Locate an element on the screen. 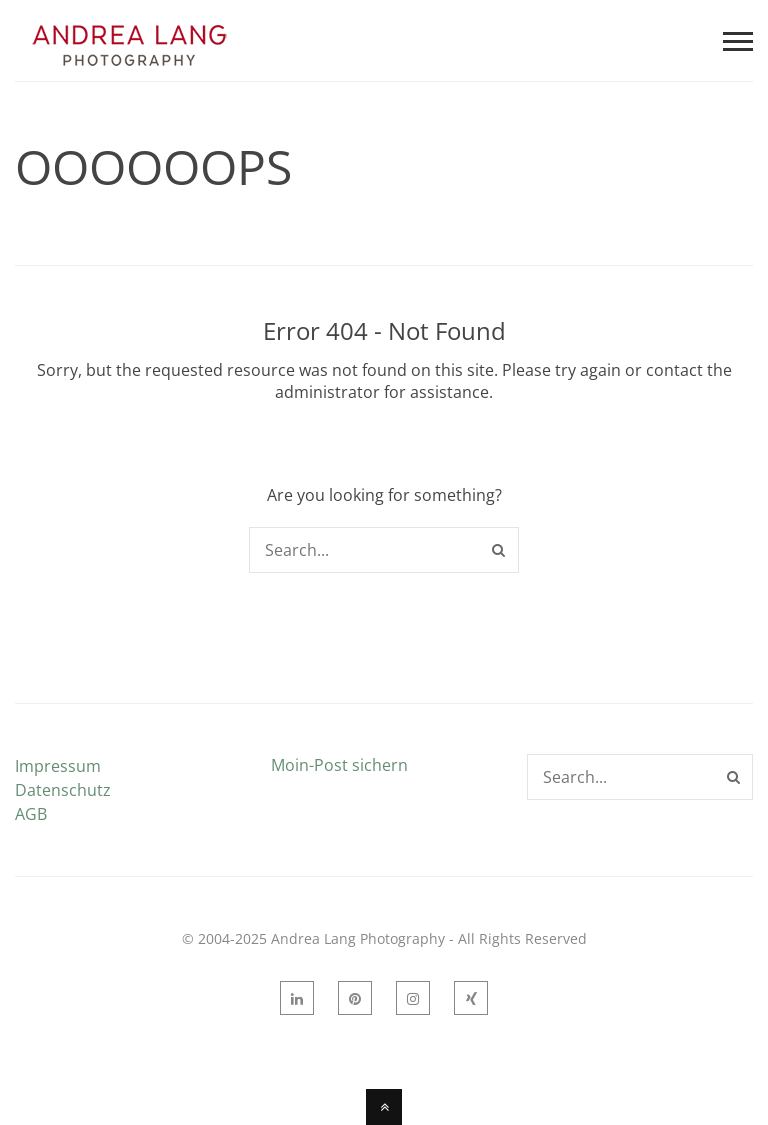  Impressum is located at coordinates (58, 766).